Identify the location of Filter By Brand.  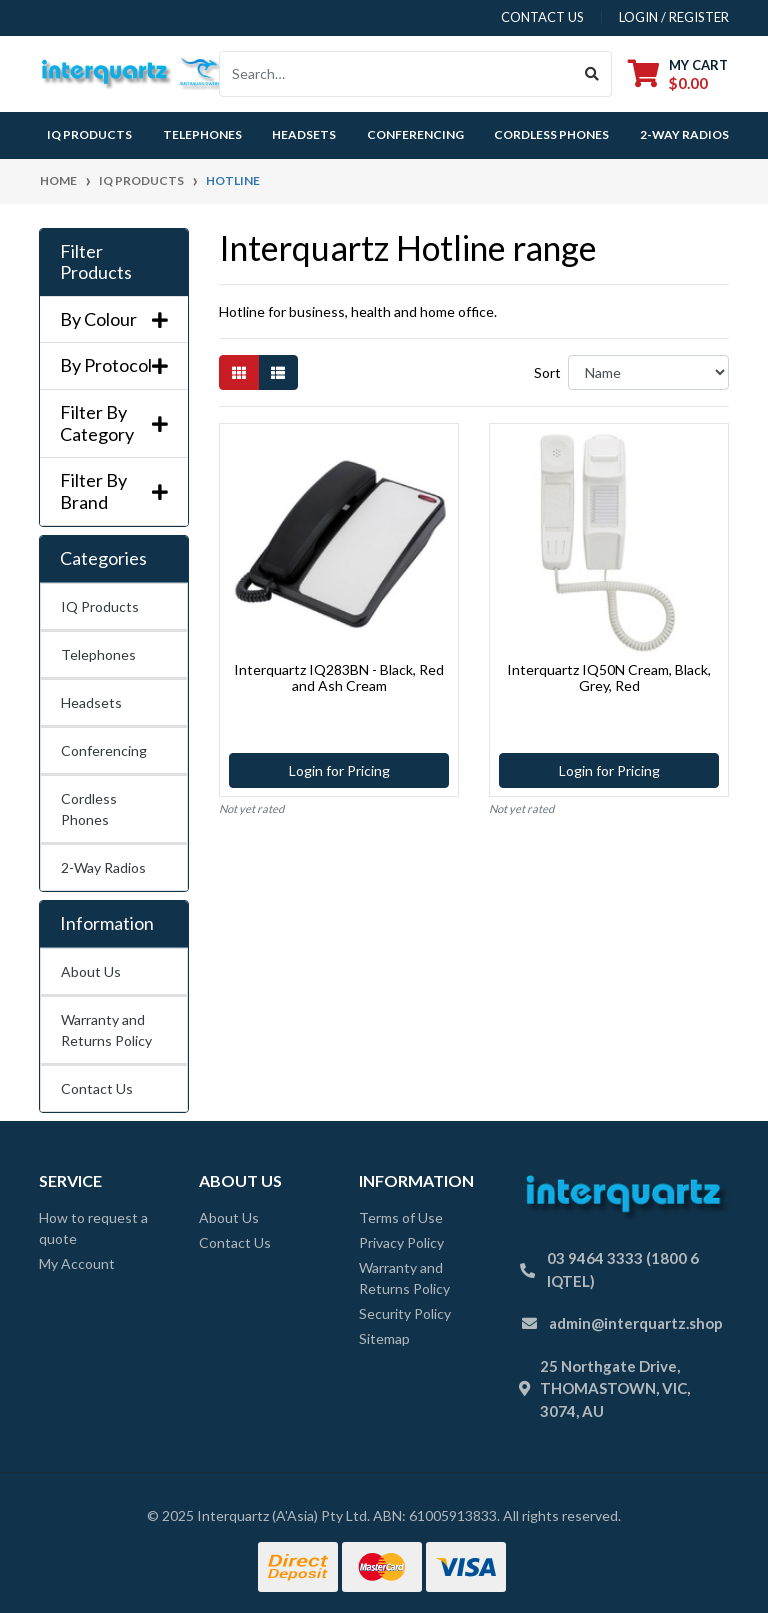
(114, 491).